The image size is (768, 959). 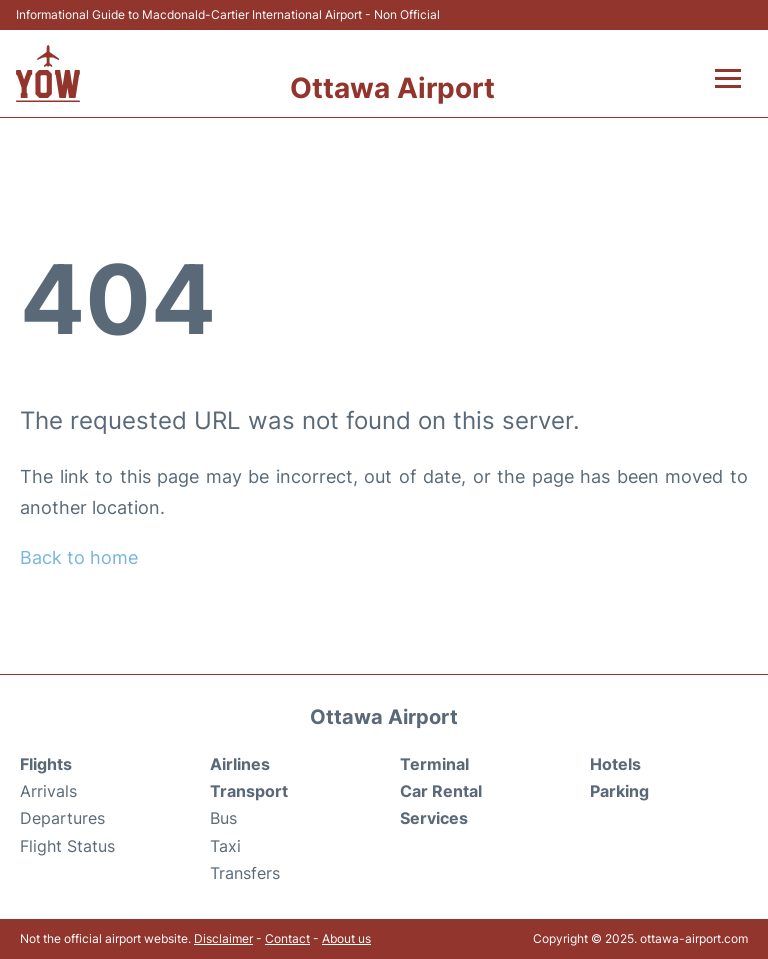 I want to click on Flight Status, so click(x=67, y=846).